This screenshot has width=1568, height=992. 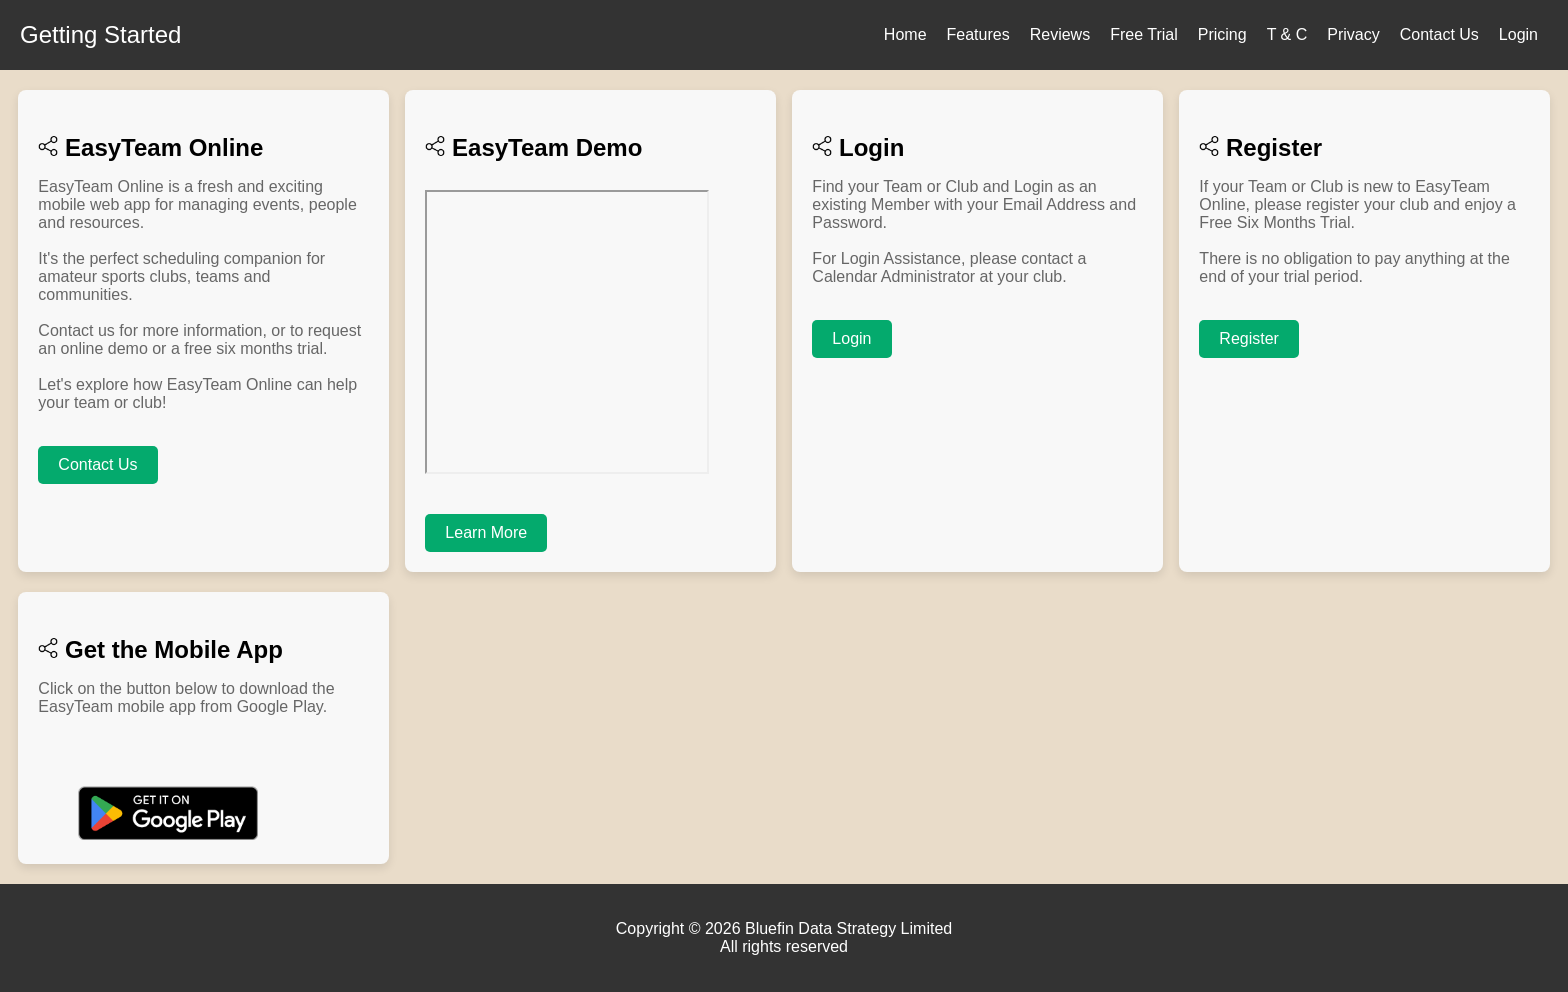 What do you see at coordinates (905, 34) in the screenshot?
I see `Home` at bounding box center [905, 34].